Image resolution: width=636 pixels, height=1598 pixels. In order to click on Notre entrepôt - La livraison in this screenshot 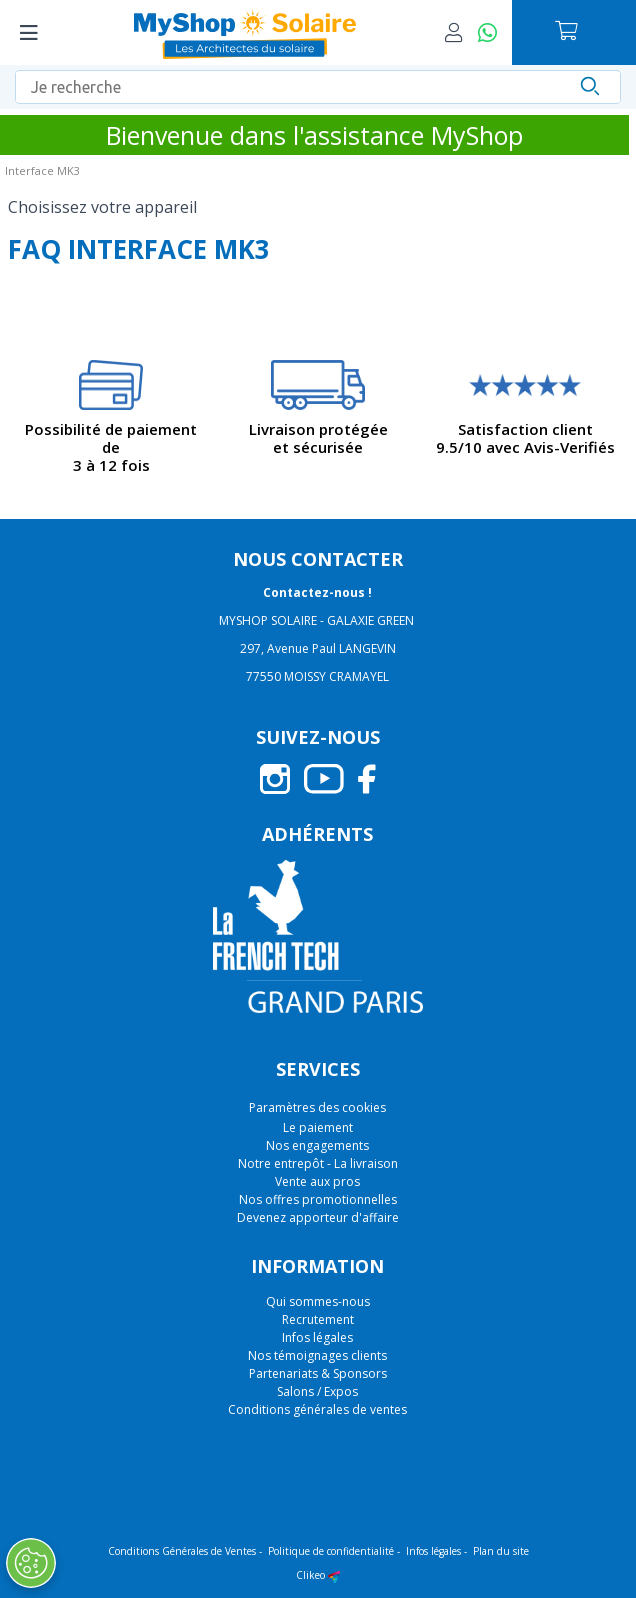, I will do `click(318, 1163)`.